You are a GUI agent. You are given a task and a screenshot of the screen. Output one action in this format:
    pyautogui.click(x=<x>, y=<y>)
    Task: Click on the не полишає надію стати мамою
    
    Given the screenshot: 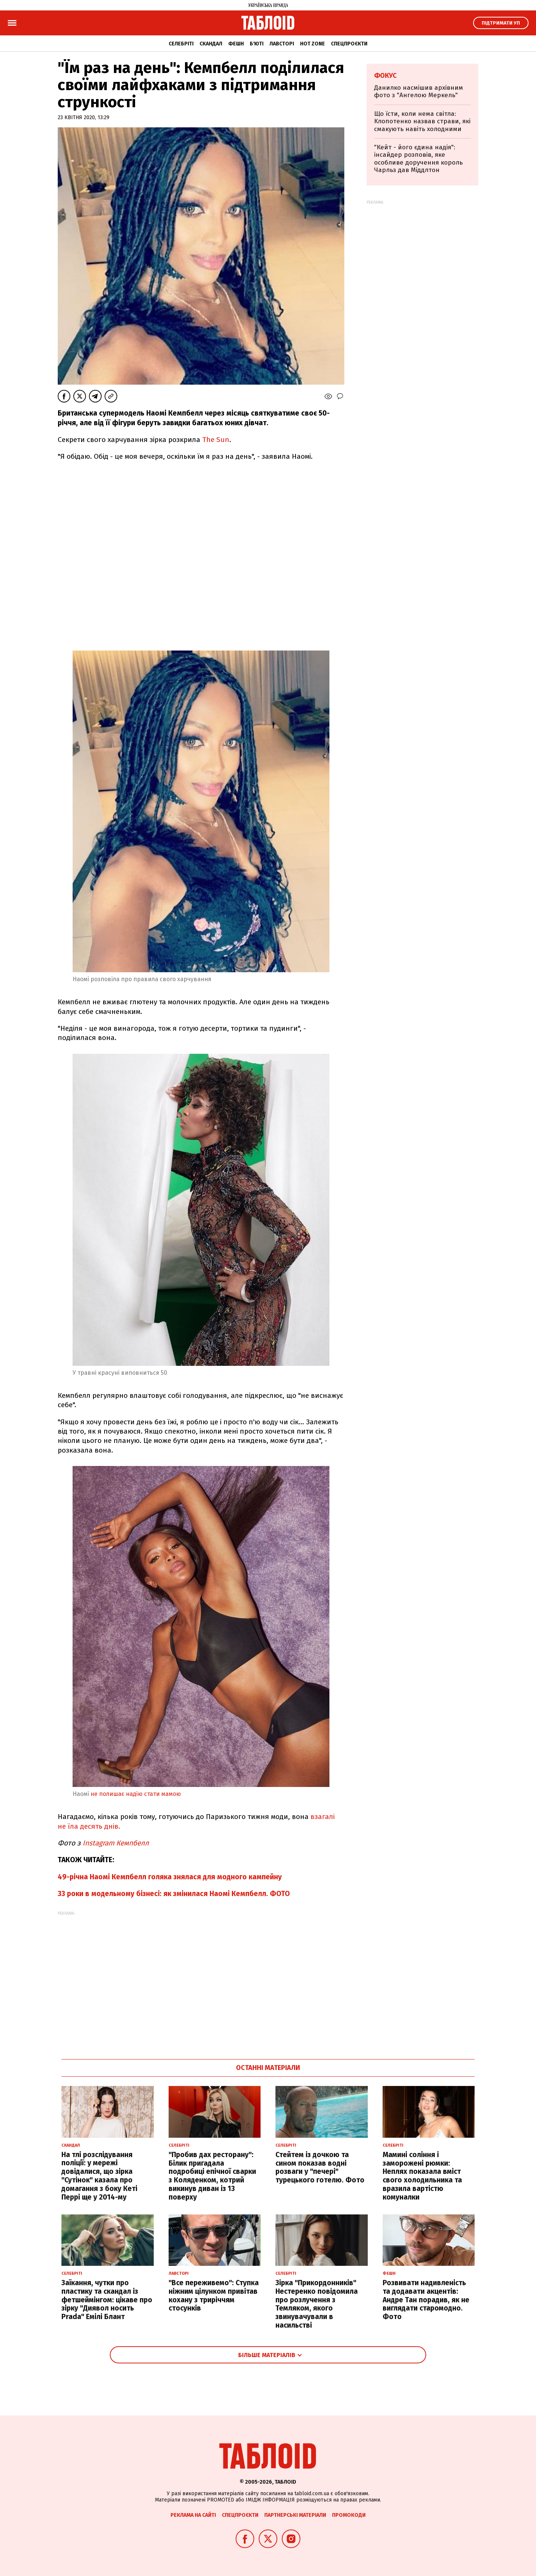 What is the action you would take?
    pyautogui.click(x=135, y=1793)
    